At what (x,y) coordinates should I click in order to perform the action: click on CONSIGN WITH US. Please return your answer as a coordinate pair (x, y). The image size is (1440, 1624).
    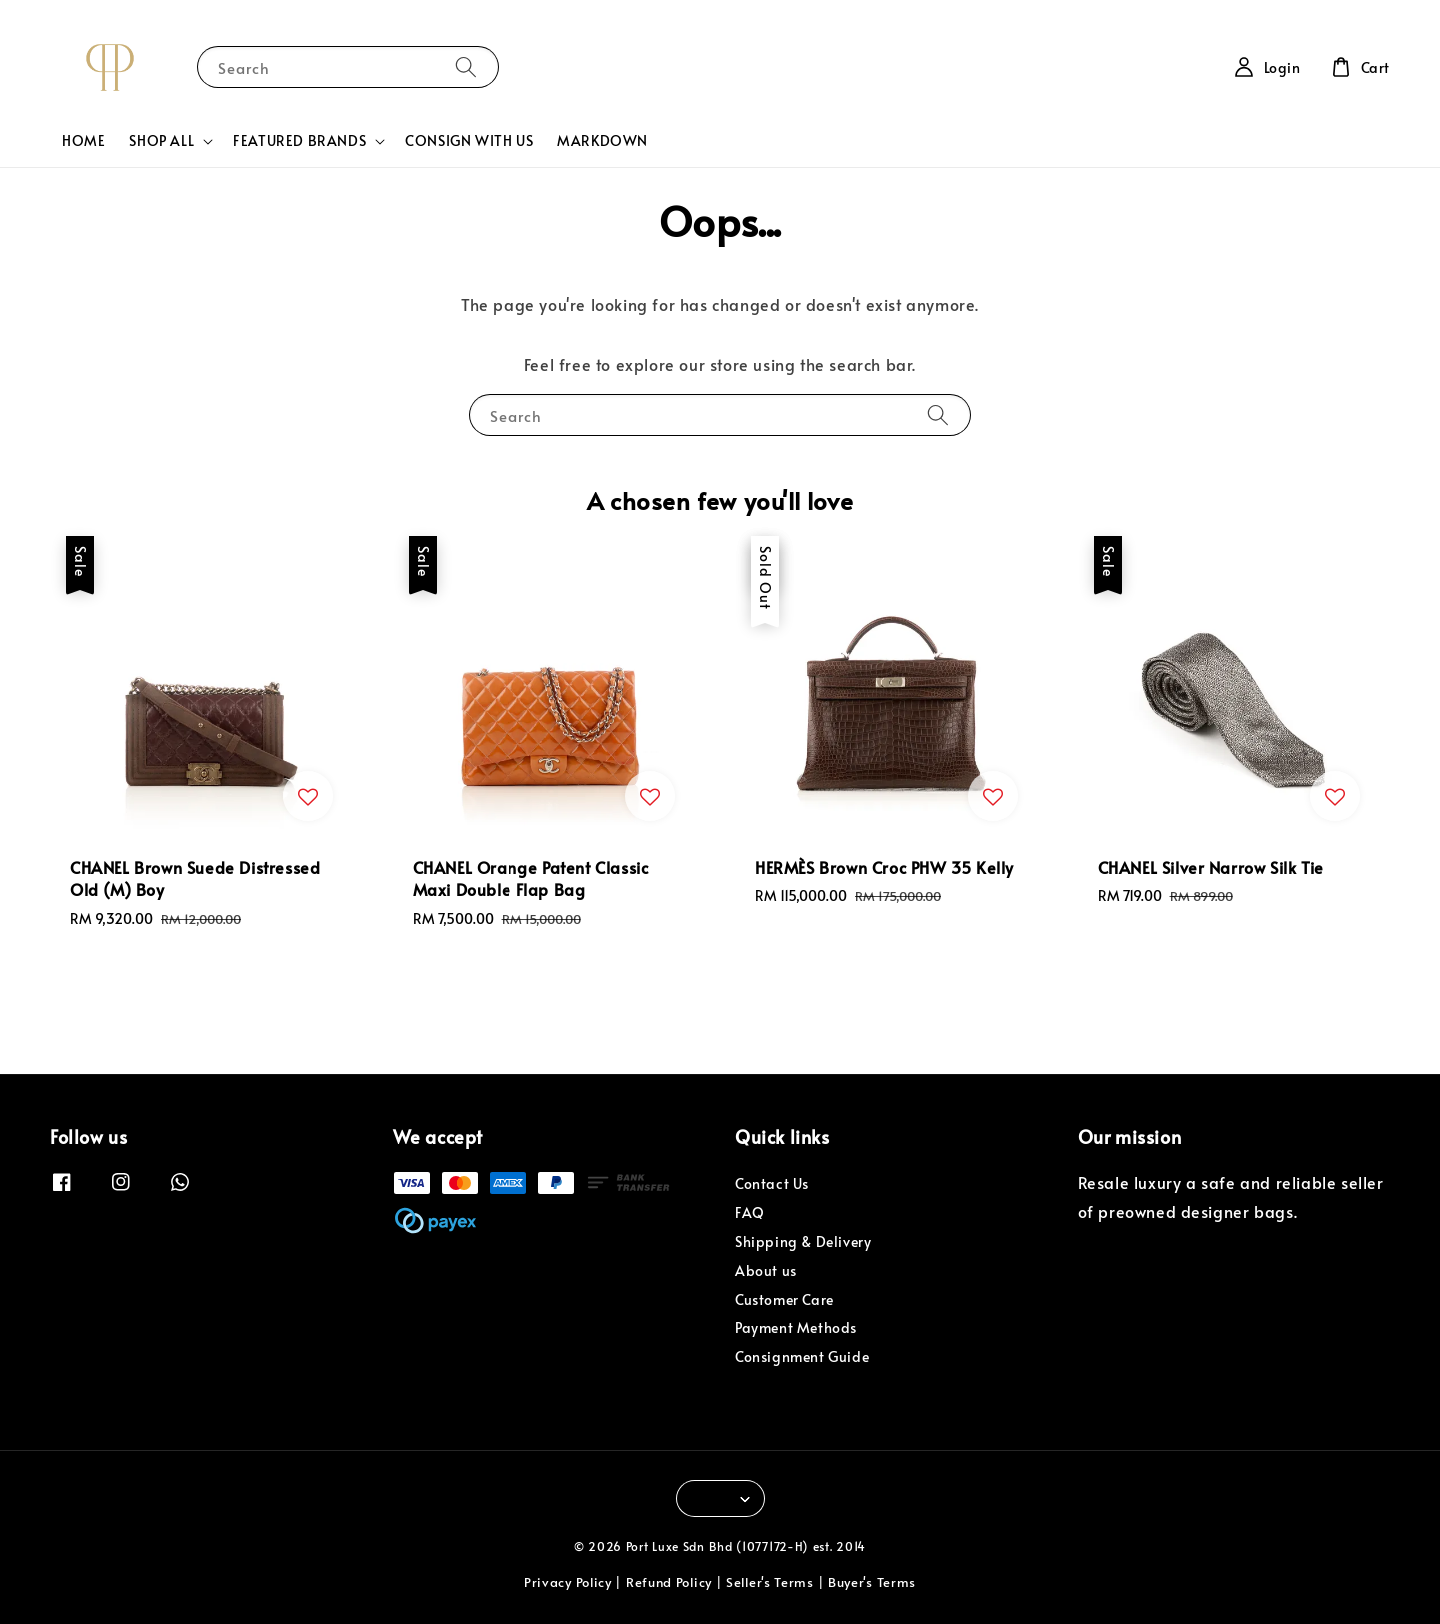
    Looking at the image, I should click on (469, 140).